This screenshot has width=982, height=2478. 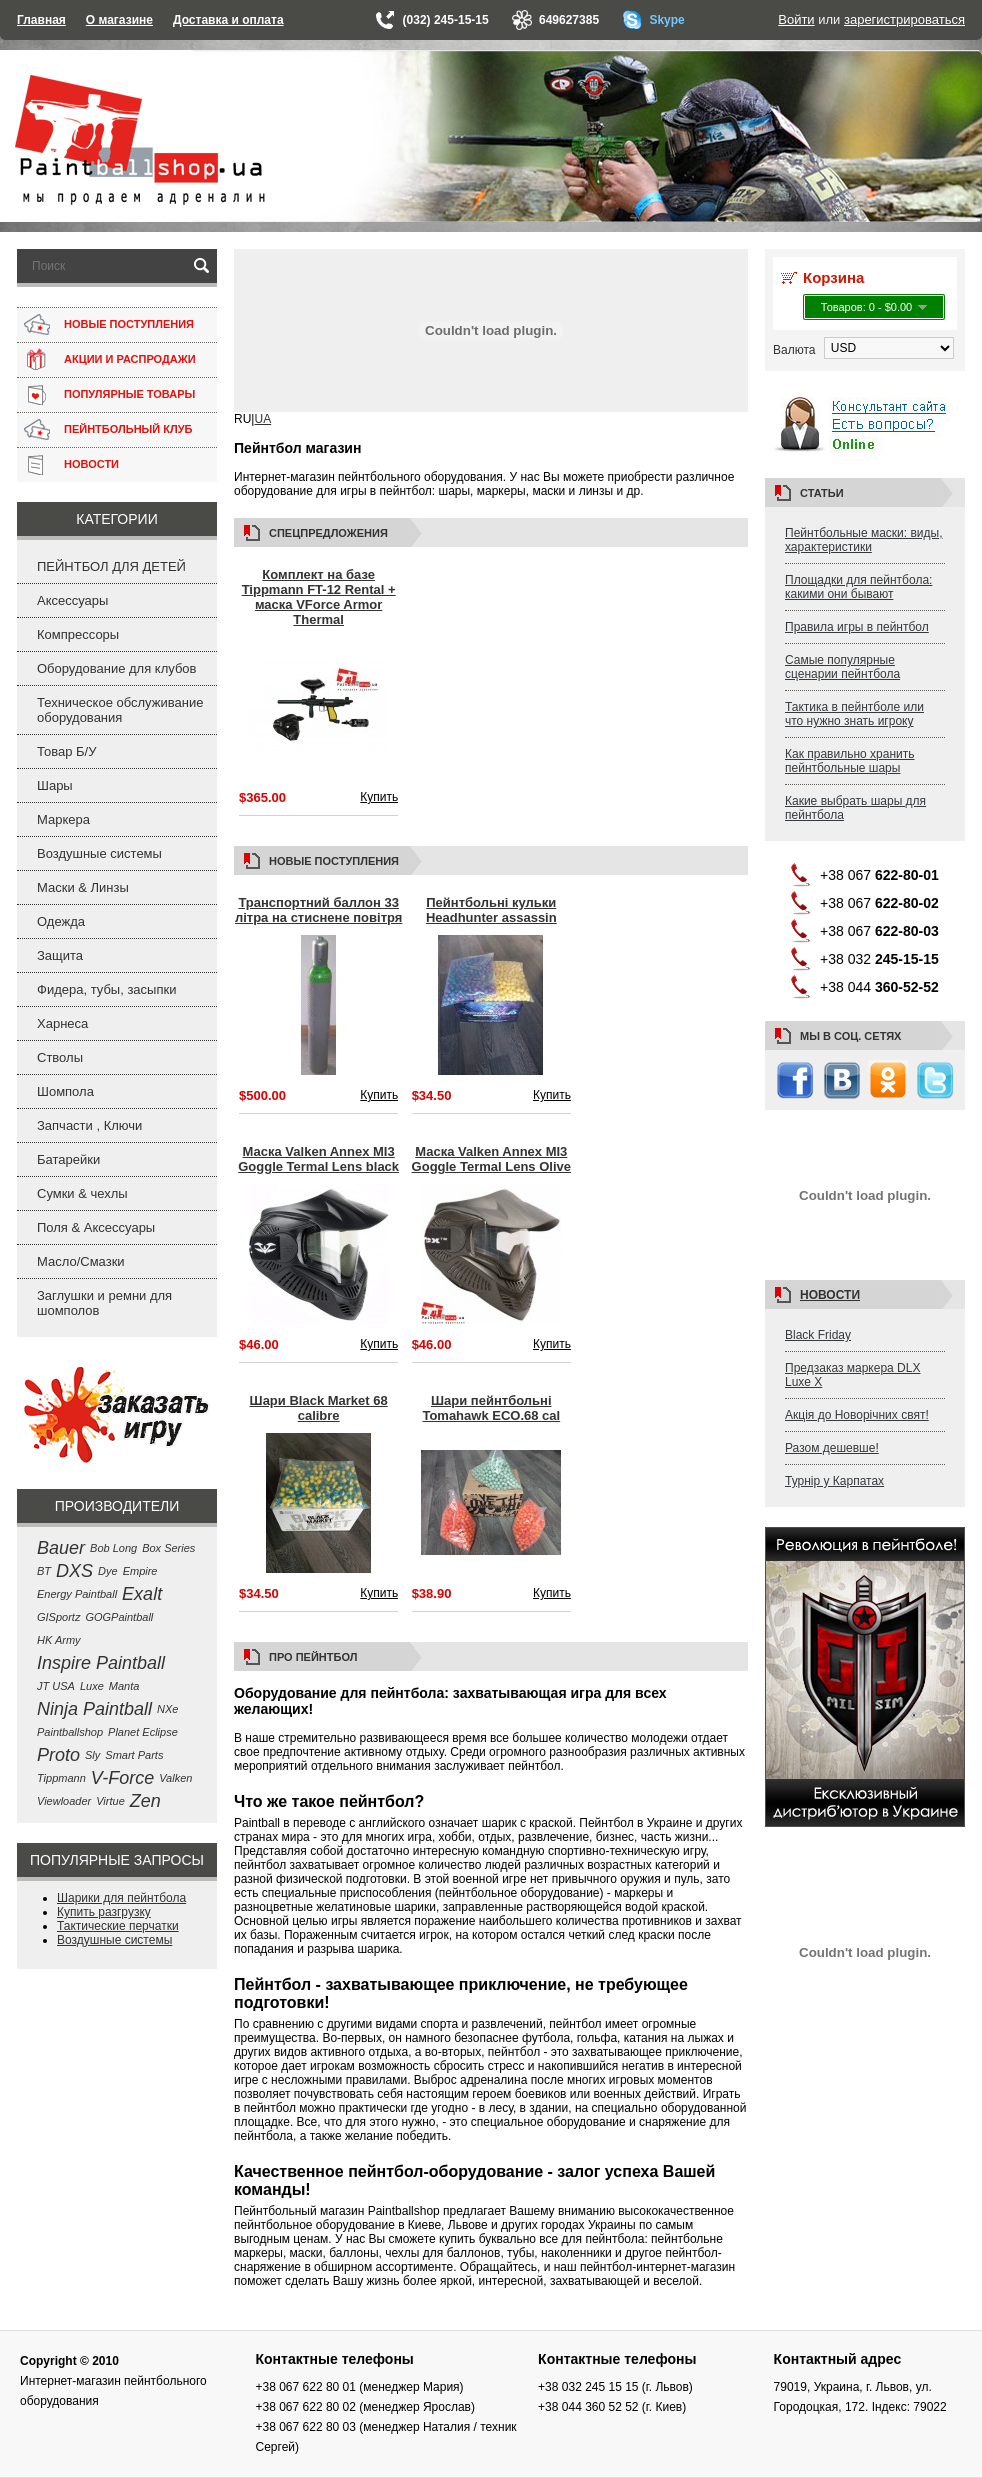 What do you see at coordinates (55, 785) in the screenshot?
I see `Шары` at bounding box center [55, 785].